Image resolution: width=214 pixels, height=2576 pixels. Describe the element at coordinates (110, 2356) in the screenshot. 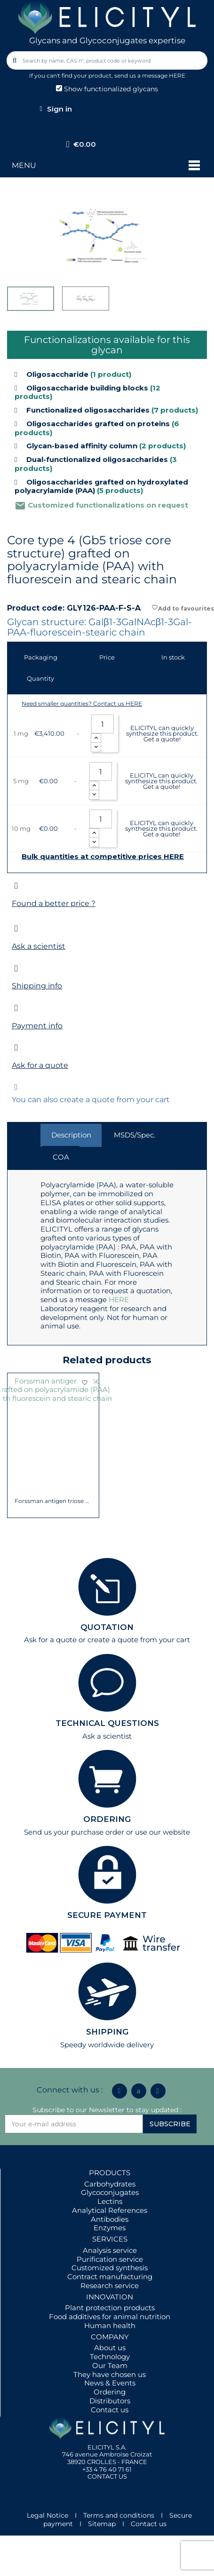

I see `Technology` at that location.